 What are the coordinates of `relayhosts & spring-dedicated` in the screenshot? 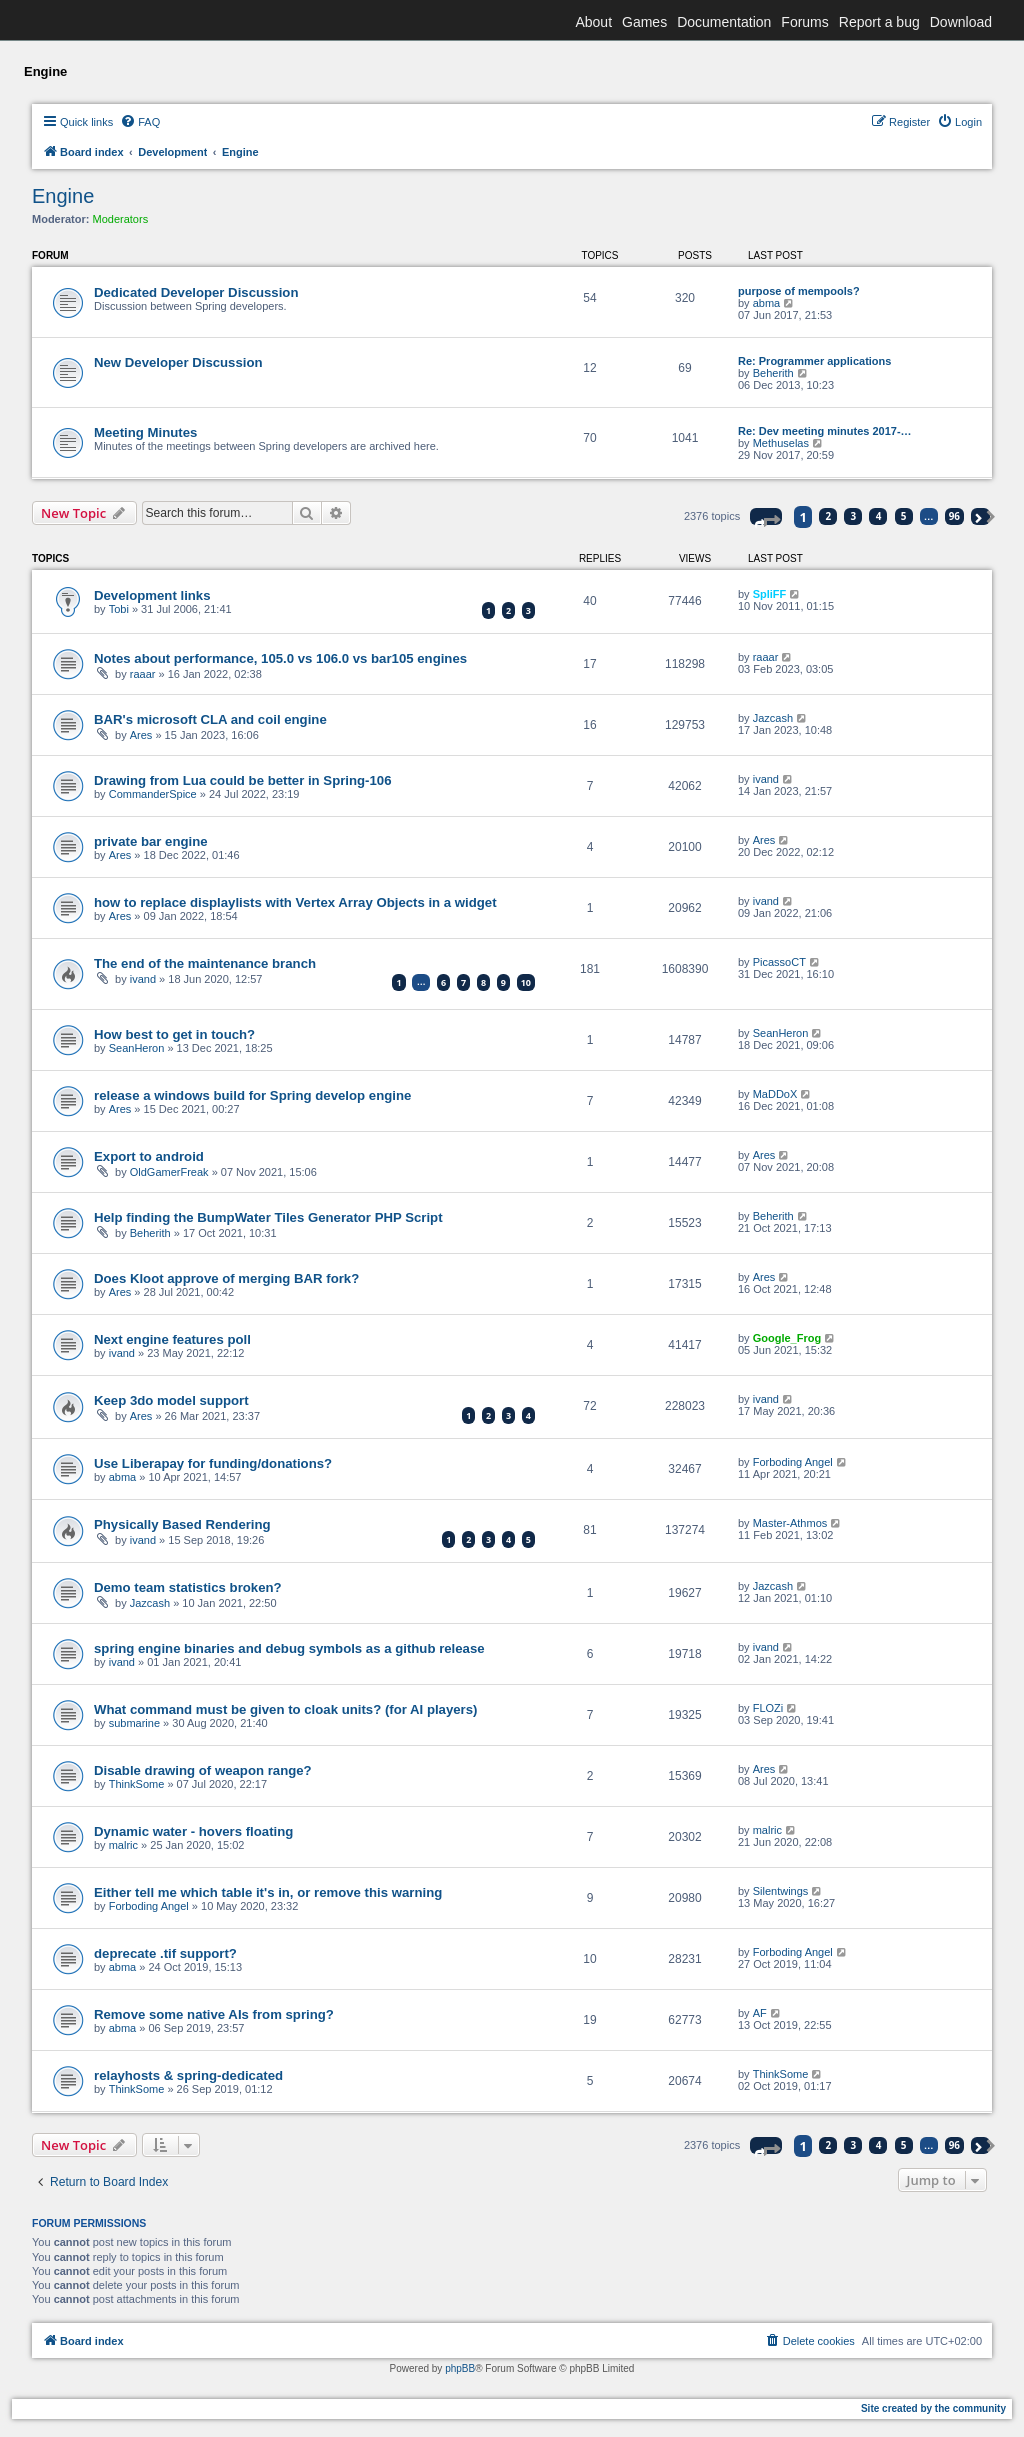 It's located at (188, 2075).